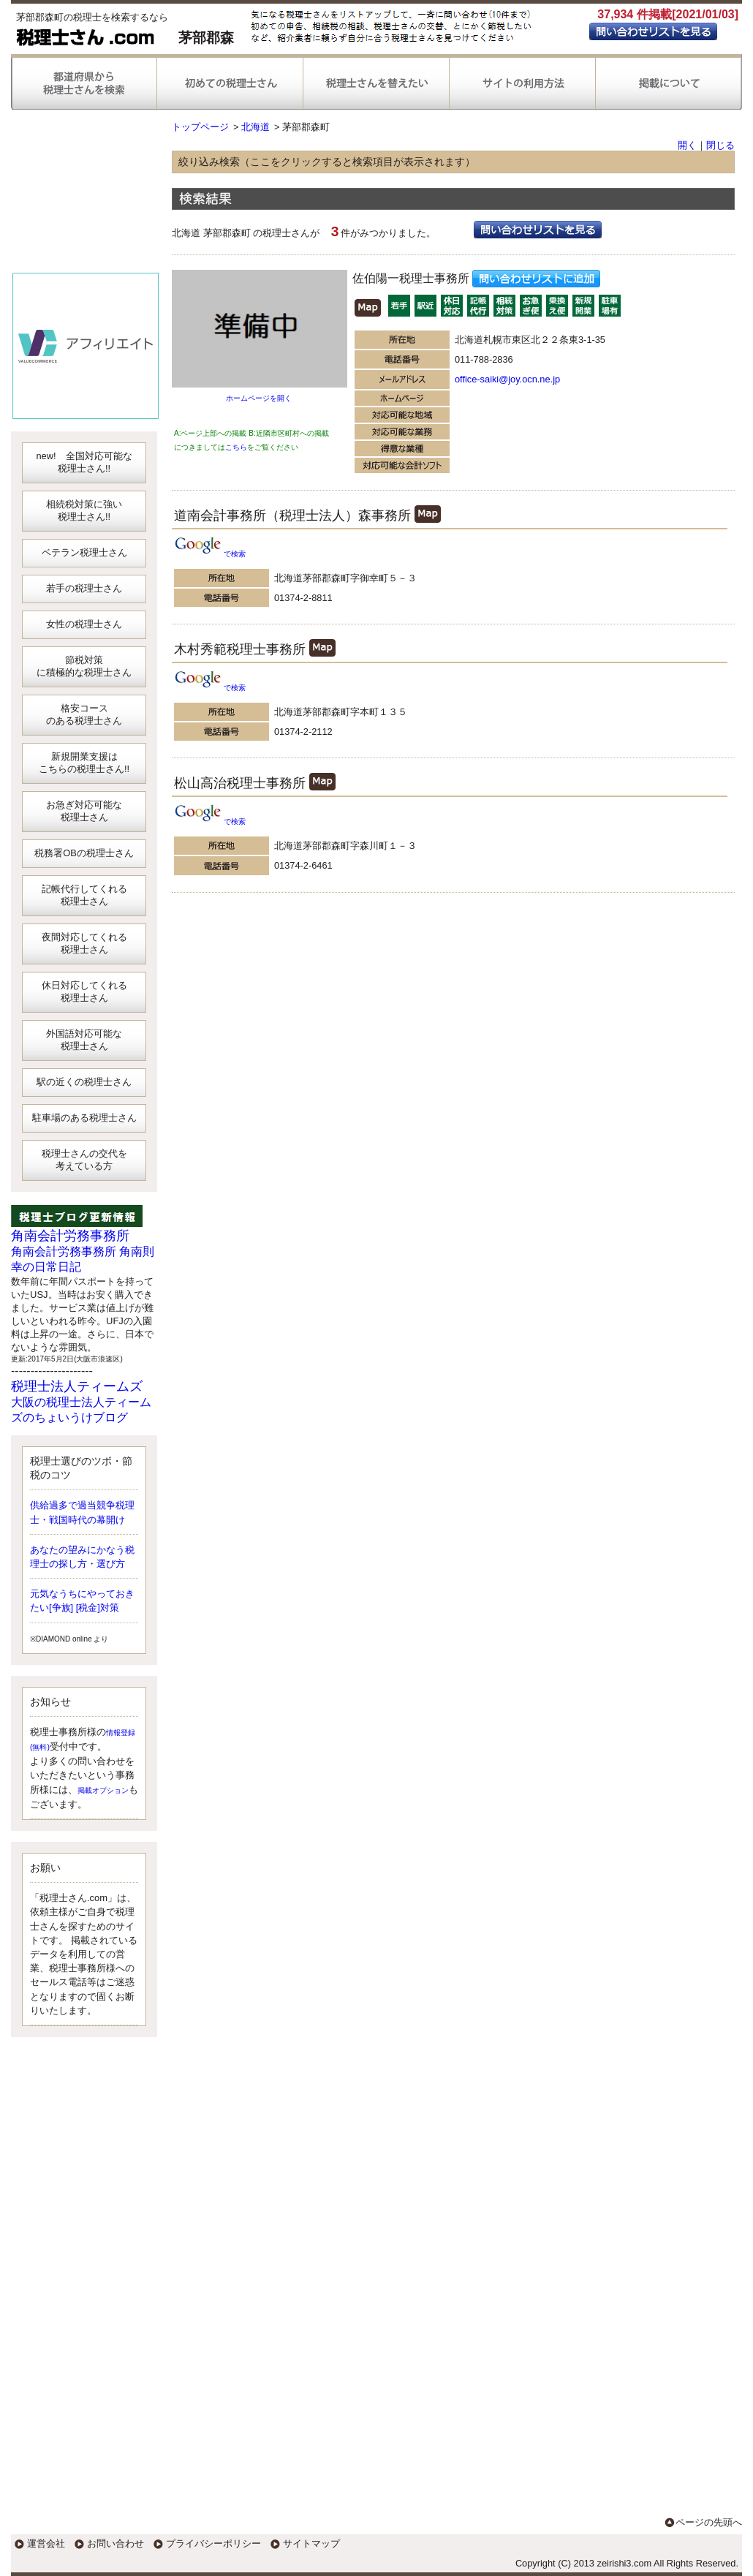 The image size is (753, 2576). What do you see at coordinates (84, 1159) in the screenshot?
I see `税理士さんの交代を考えている方` at bounding box center [84, 1159].